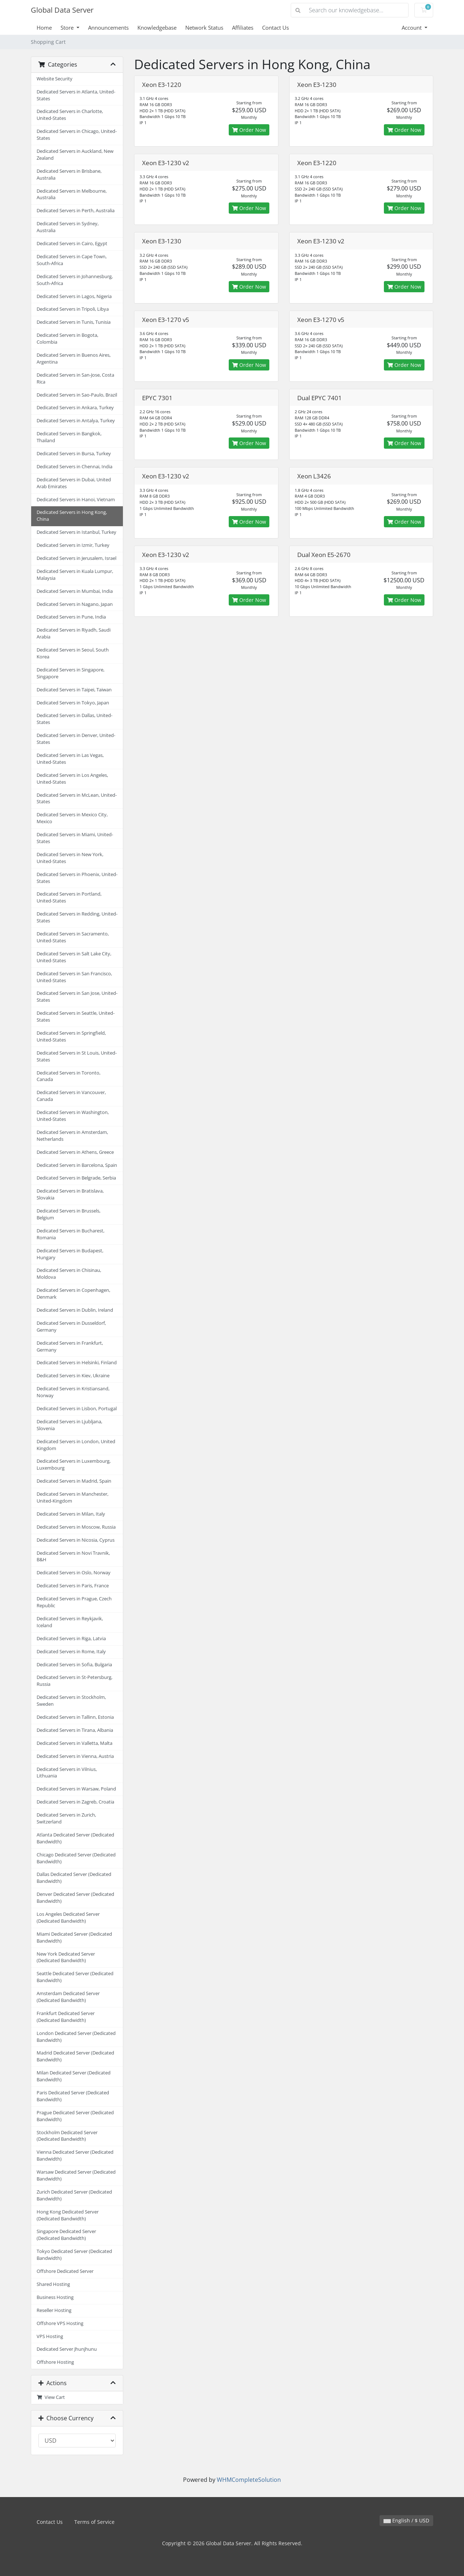 The height and width of the screenshot is (2576, 464). Describe the element at coordinates (72, 515) in the screenshot. I see `Dedicated Servers in Hong Kong, China` at that location.